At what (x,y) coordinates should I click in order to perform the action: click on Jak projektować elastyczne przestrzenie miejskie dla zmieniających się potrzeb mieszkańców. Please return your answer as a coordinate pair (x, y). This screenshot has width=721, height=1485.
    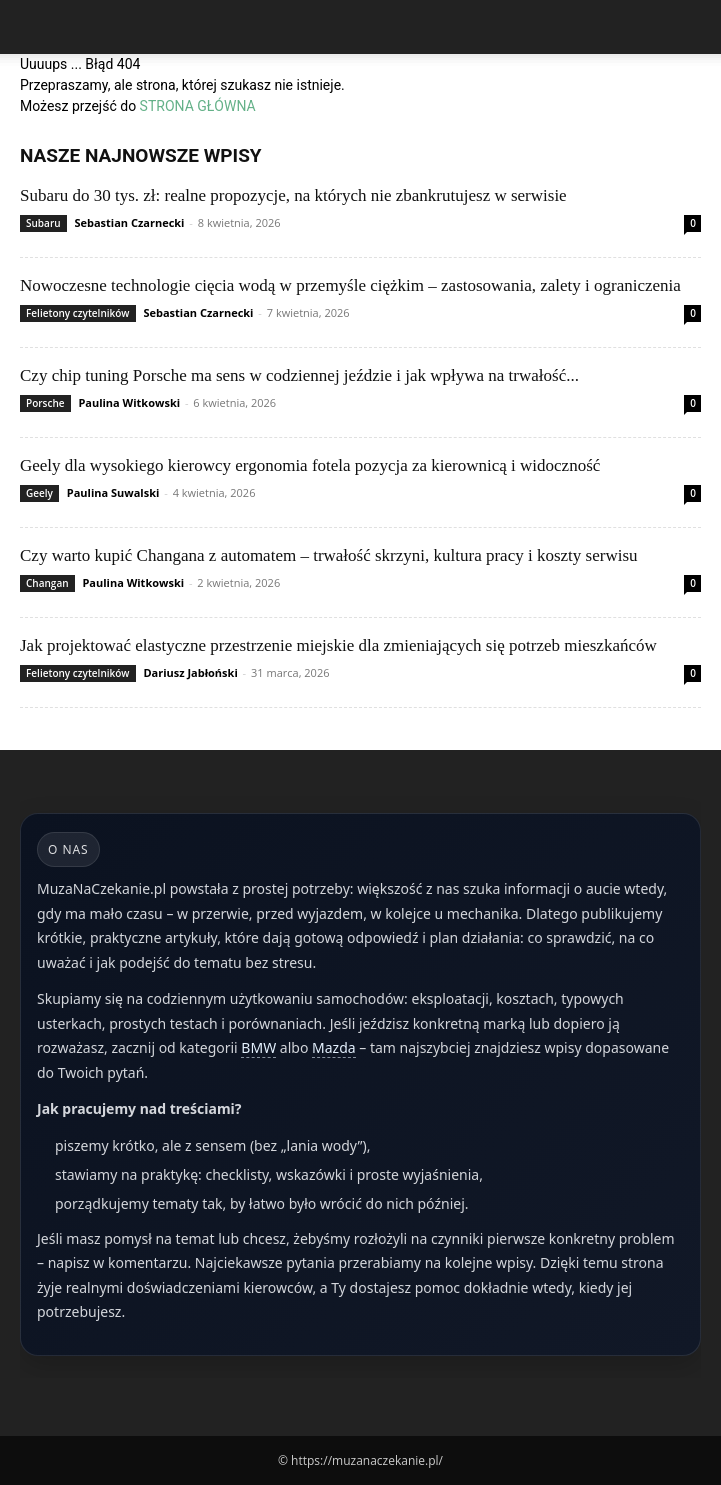
    Looking at the image, I should click on (338, 645).